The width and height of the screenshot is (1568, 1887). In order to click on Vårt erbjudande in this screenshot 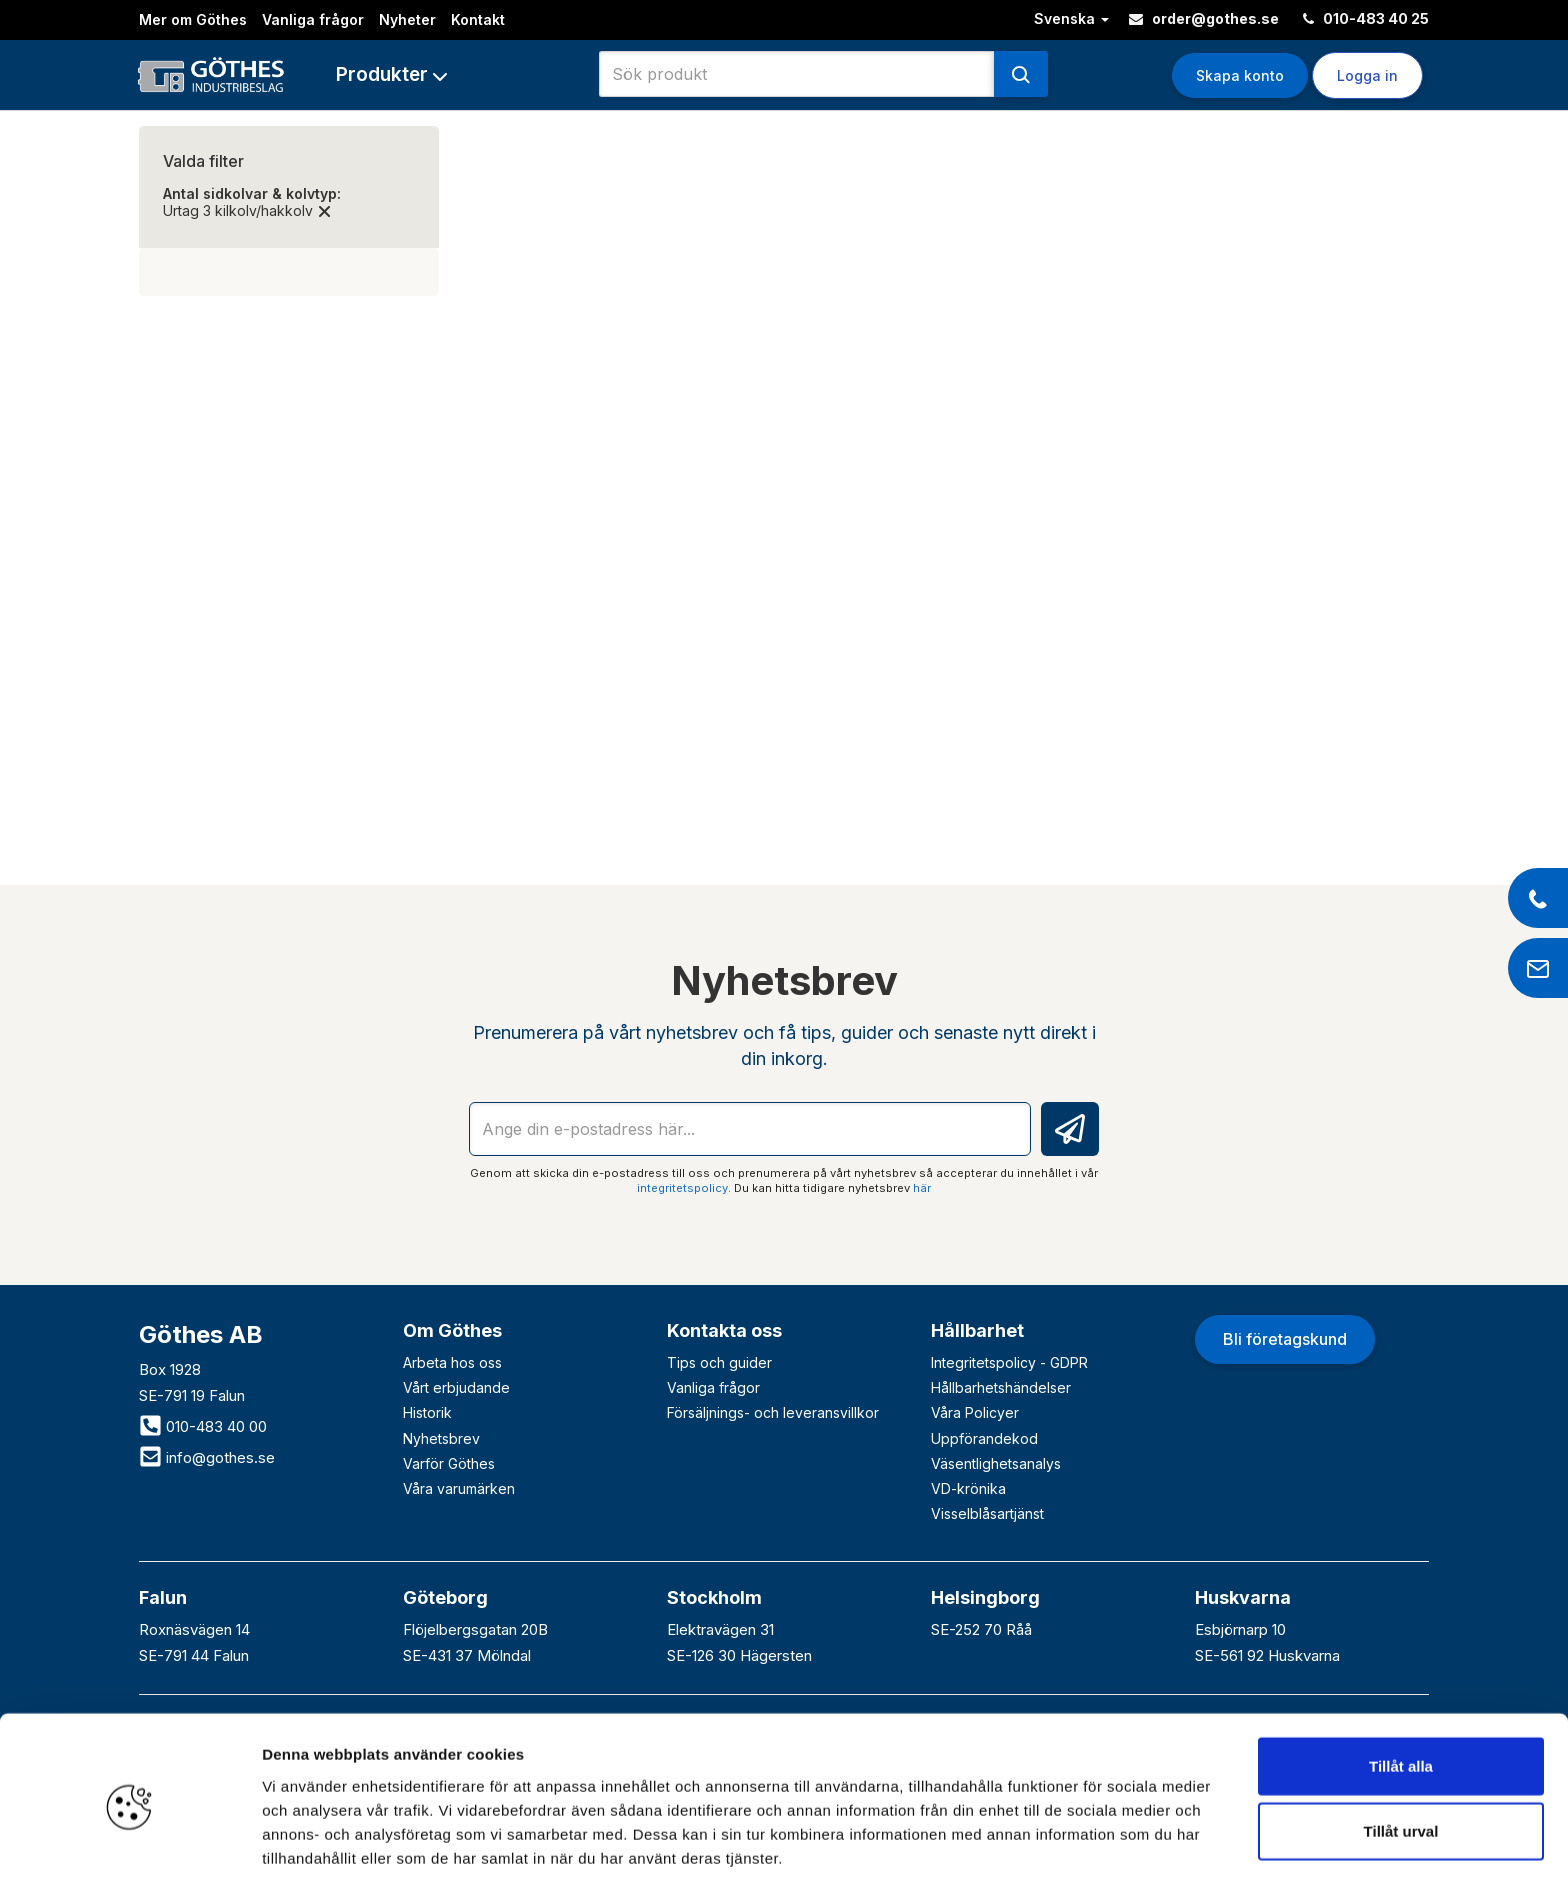, I will do `click(456, 1387)`.